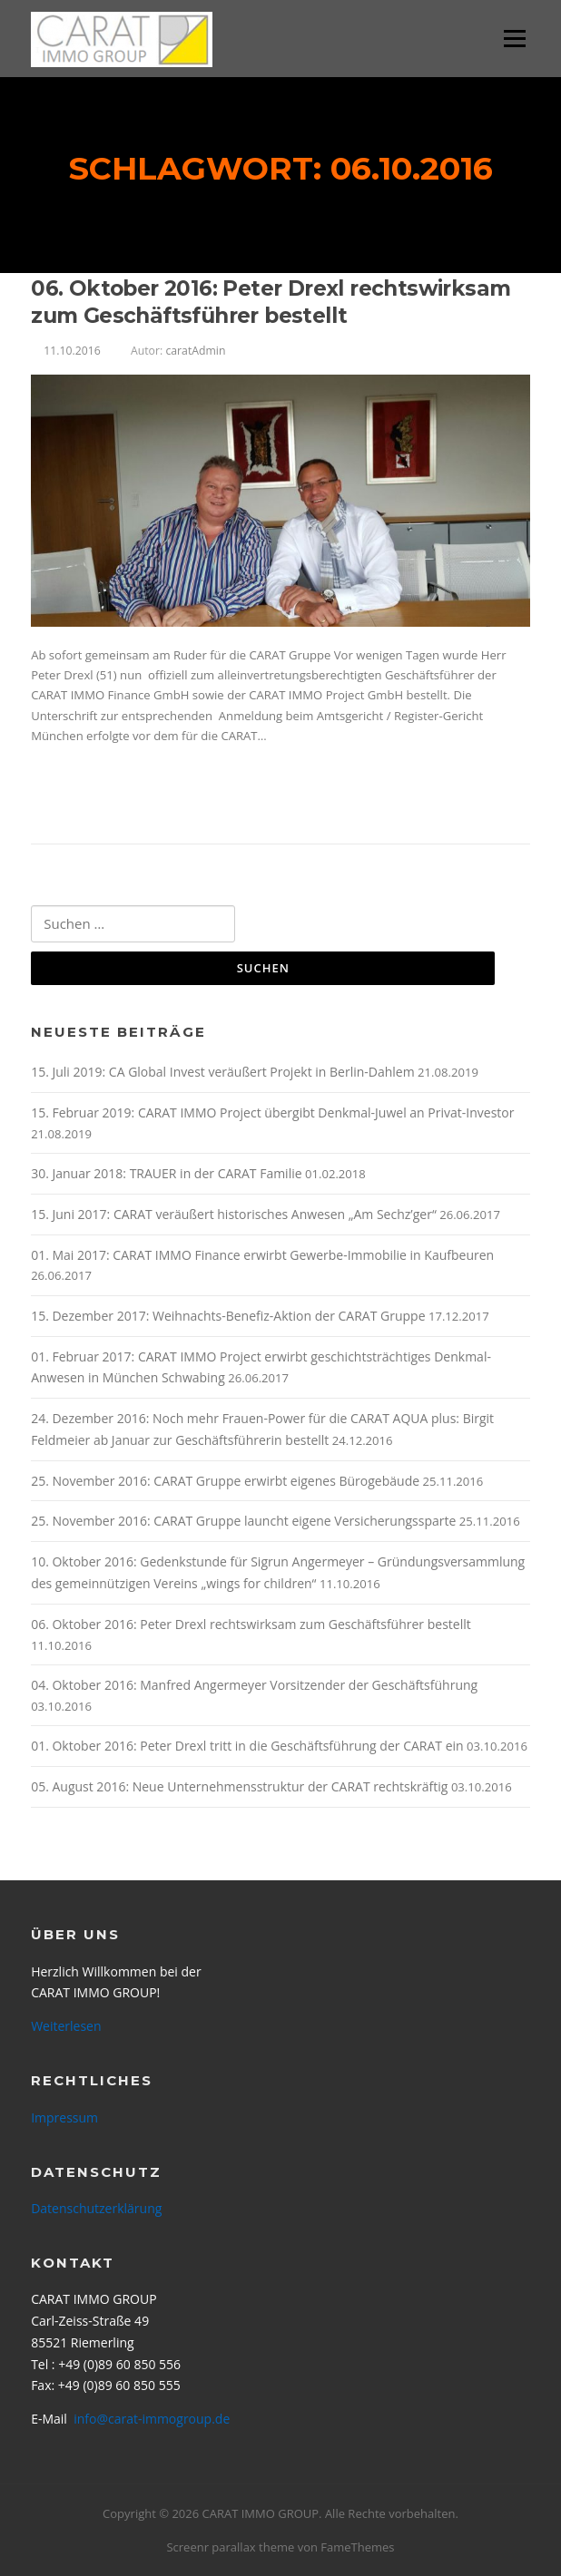 Image resolution: width=561 pixels, height=2576 pixels. I want to click on Datenschutzerklärung, so click(96, 2208).